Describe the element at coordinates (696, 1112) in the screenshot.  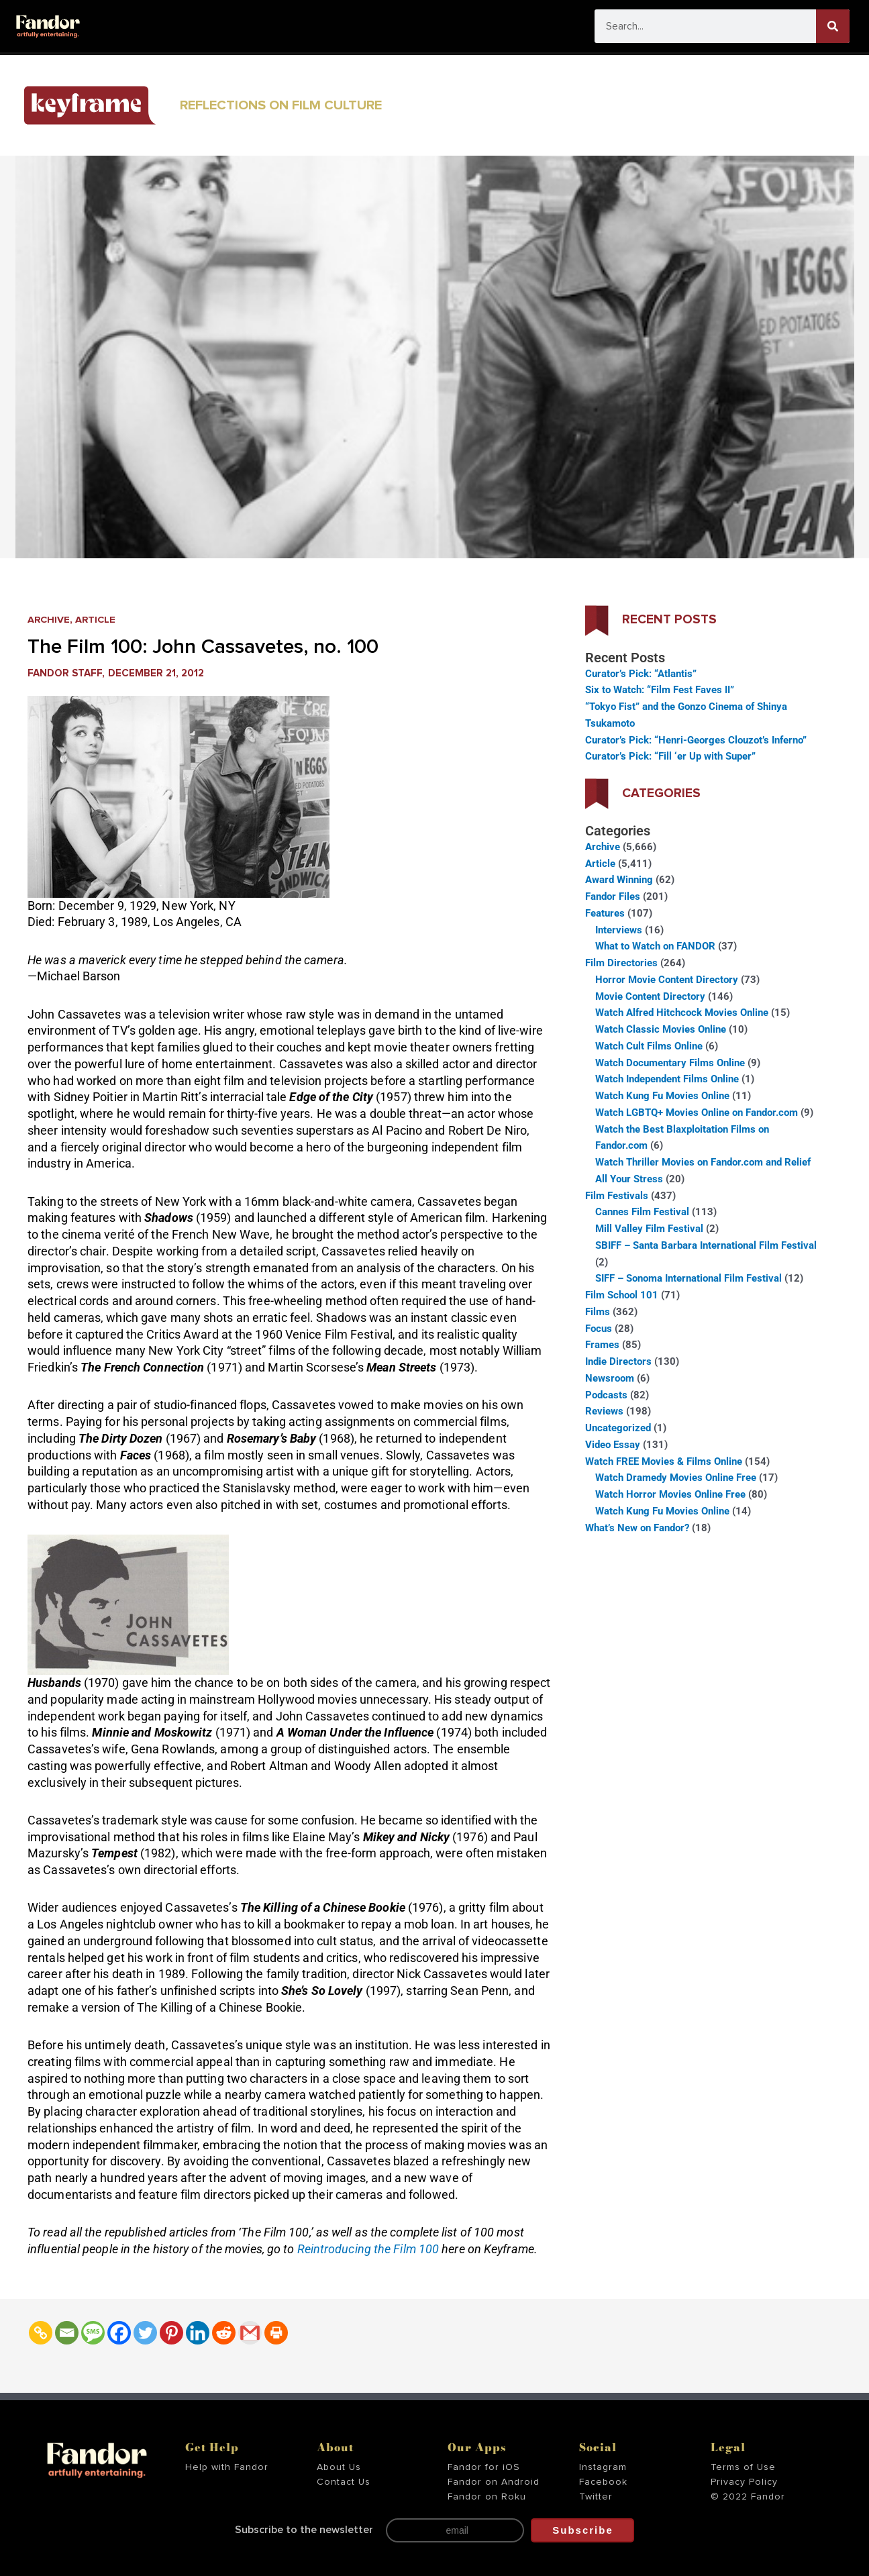
I see `Watch LGBTQ+ Movies Online on Fandor.com` at that location.